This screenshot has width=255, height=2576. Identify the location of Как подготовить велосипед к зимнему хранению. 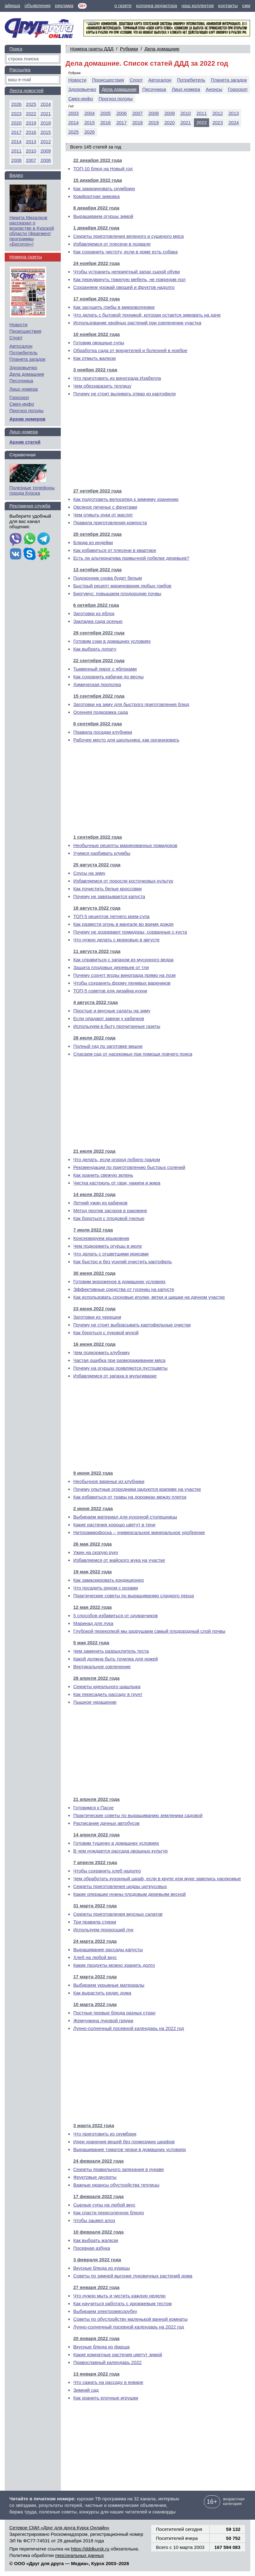
(126, 499).